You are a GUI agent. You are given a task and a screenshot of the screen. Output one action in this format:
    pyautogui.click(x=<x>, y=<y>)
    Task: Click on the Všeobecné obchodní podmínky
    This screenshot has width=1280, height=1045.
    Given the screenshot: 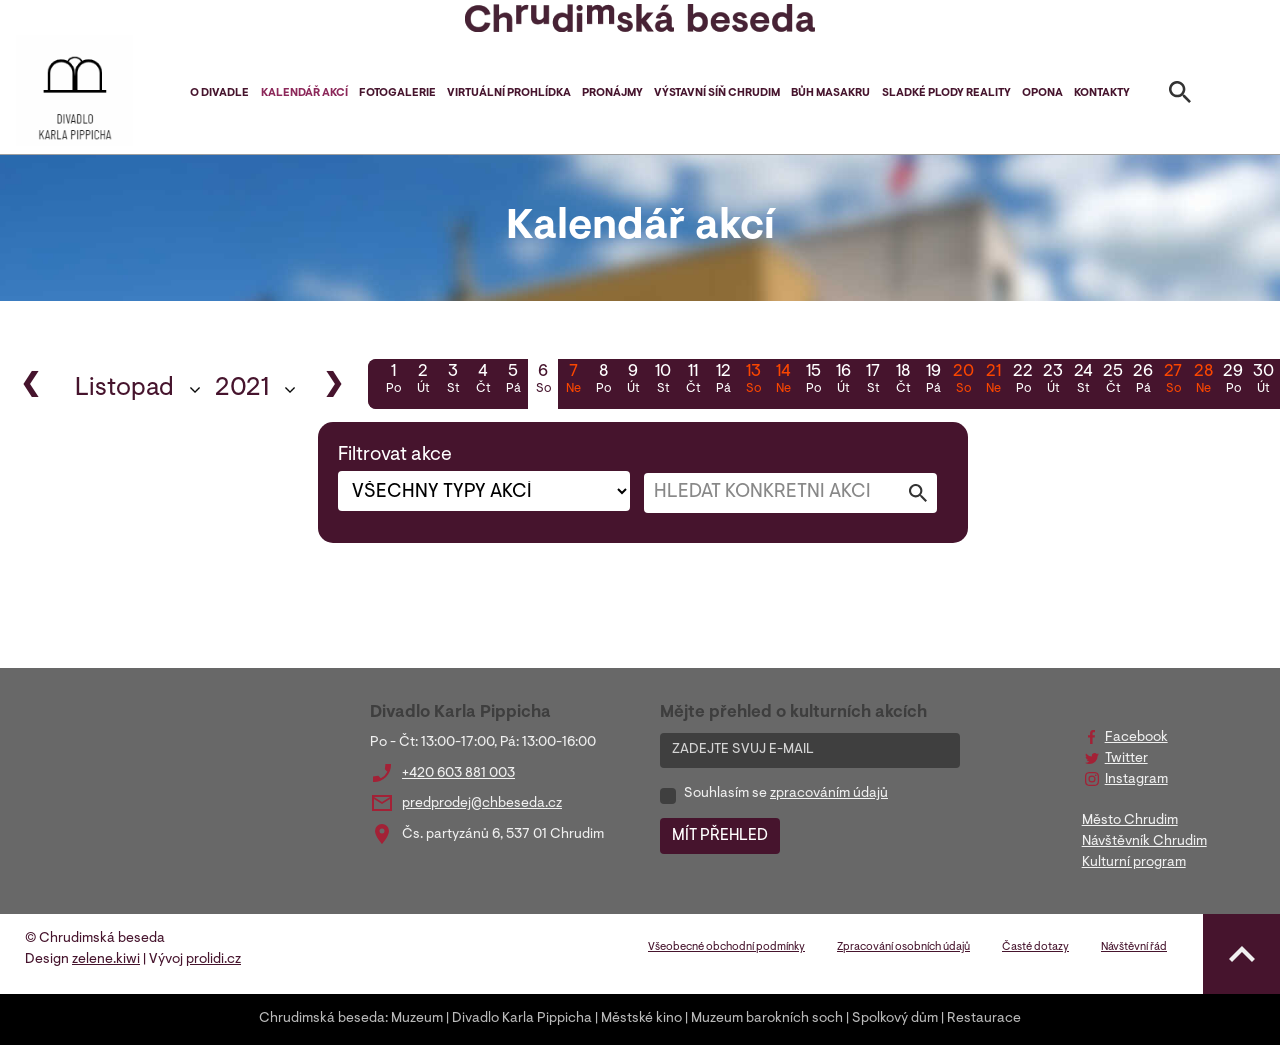 What is the action you would take?
    pyautogui.click(x=726, y=947)
    